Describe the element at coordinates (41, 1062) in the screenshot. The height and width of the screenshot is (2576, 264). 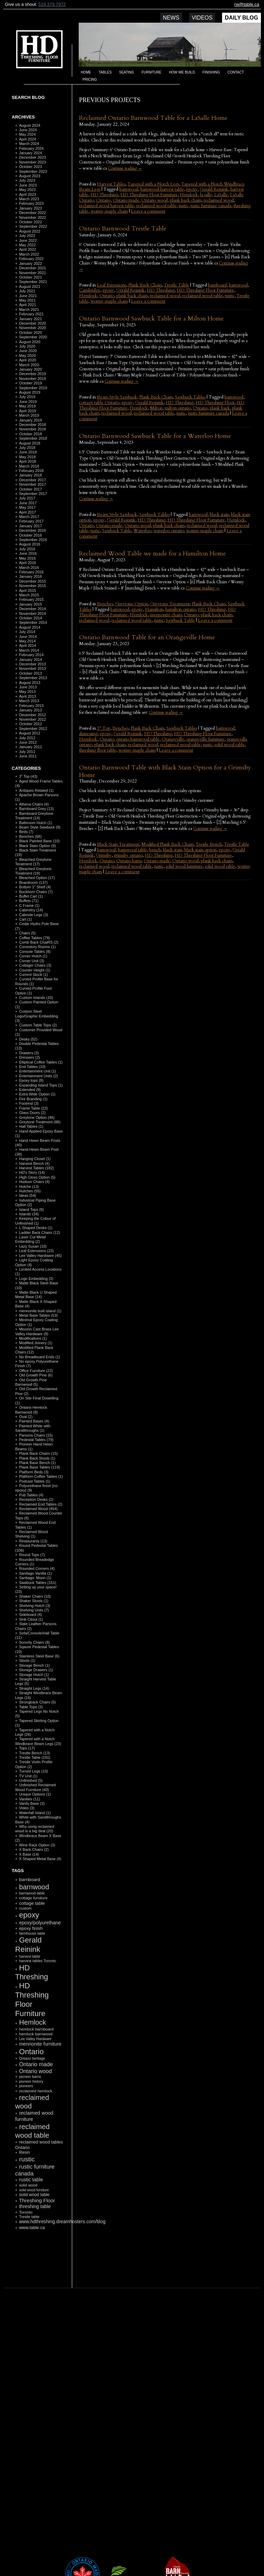
I see `Elliptical Coffee Tables (1)` at that location.